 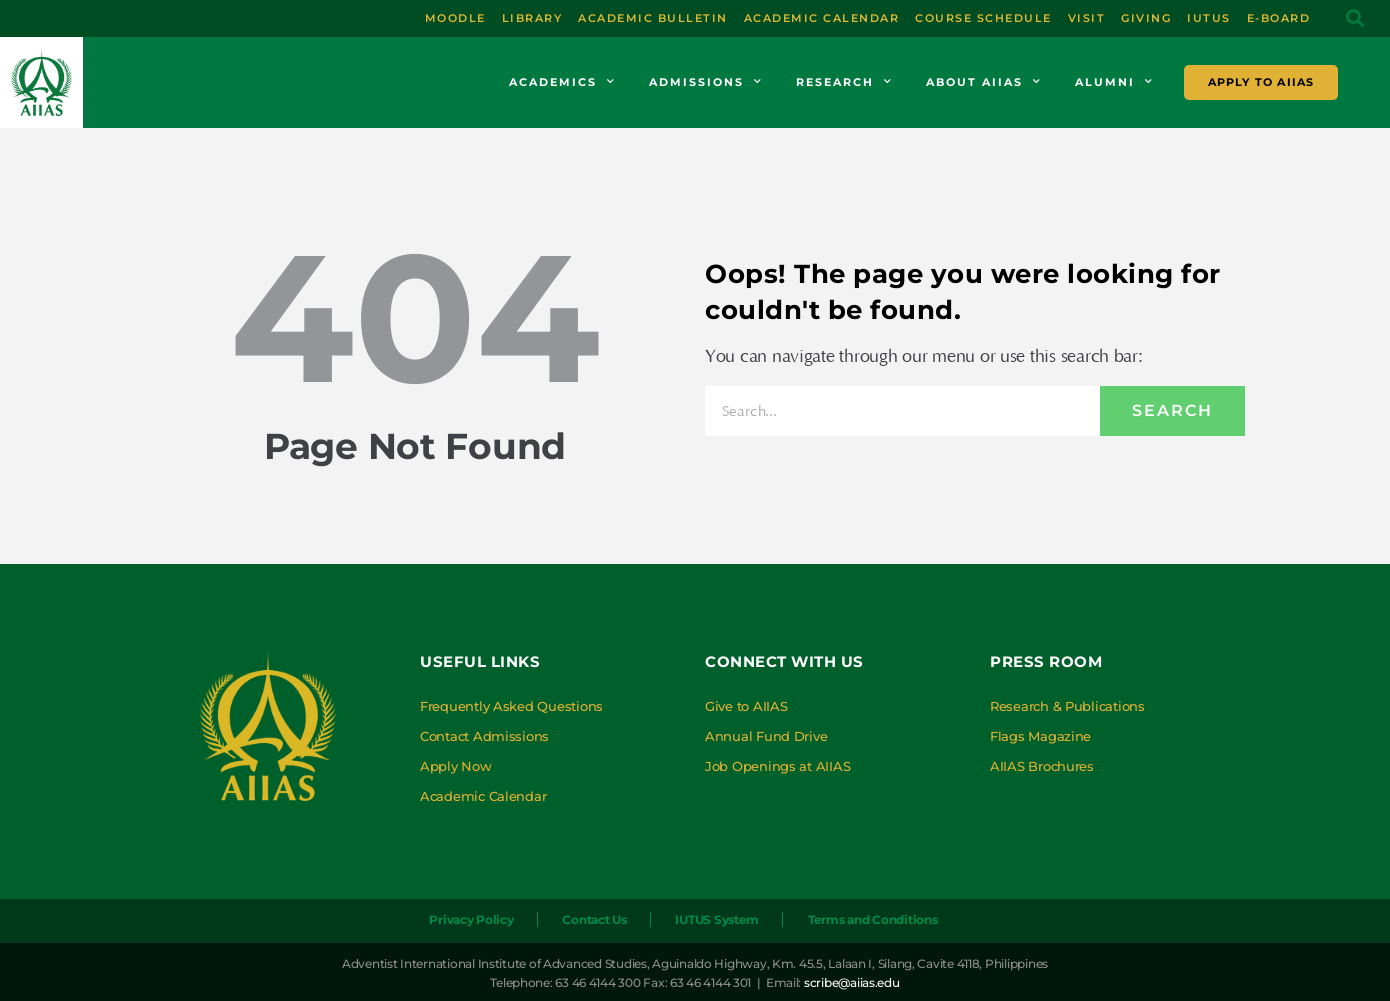 What do you see at coordinates (483, 796) in the screenshot?
I see `Academic Calendar` at bounding box center [483, 796].